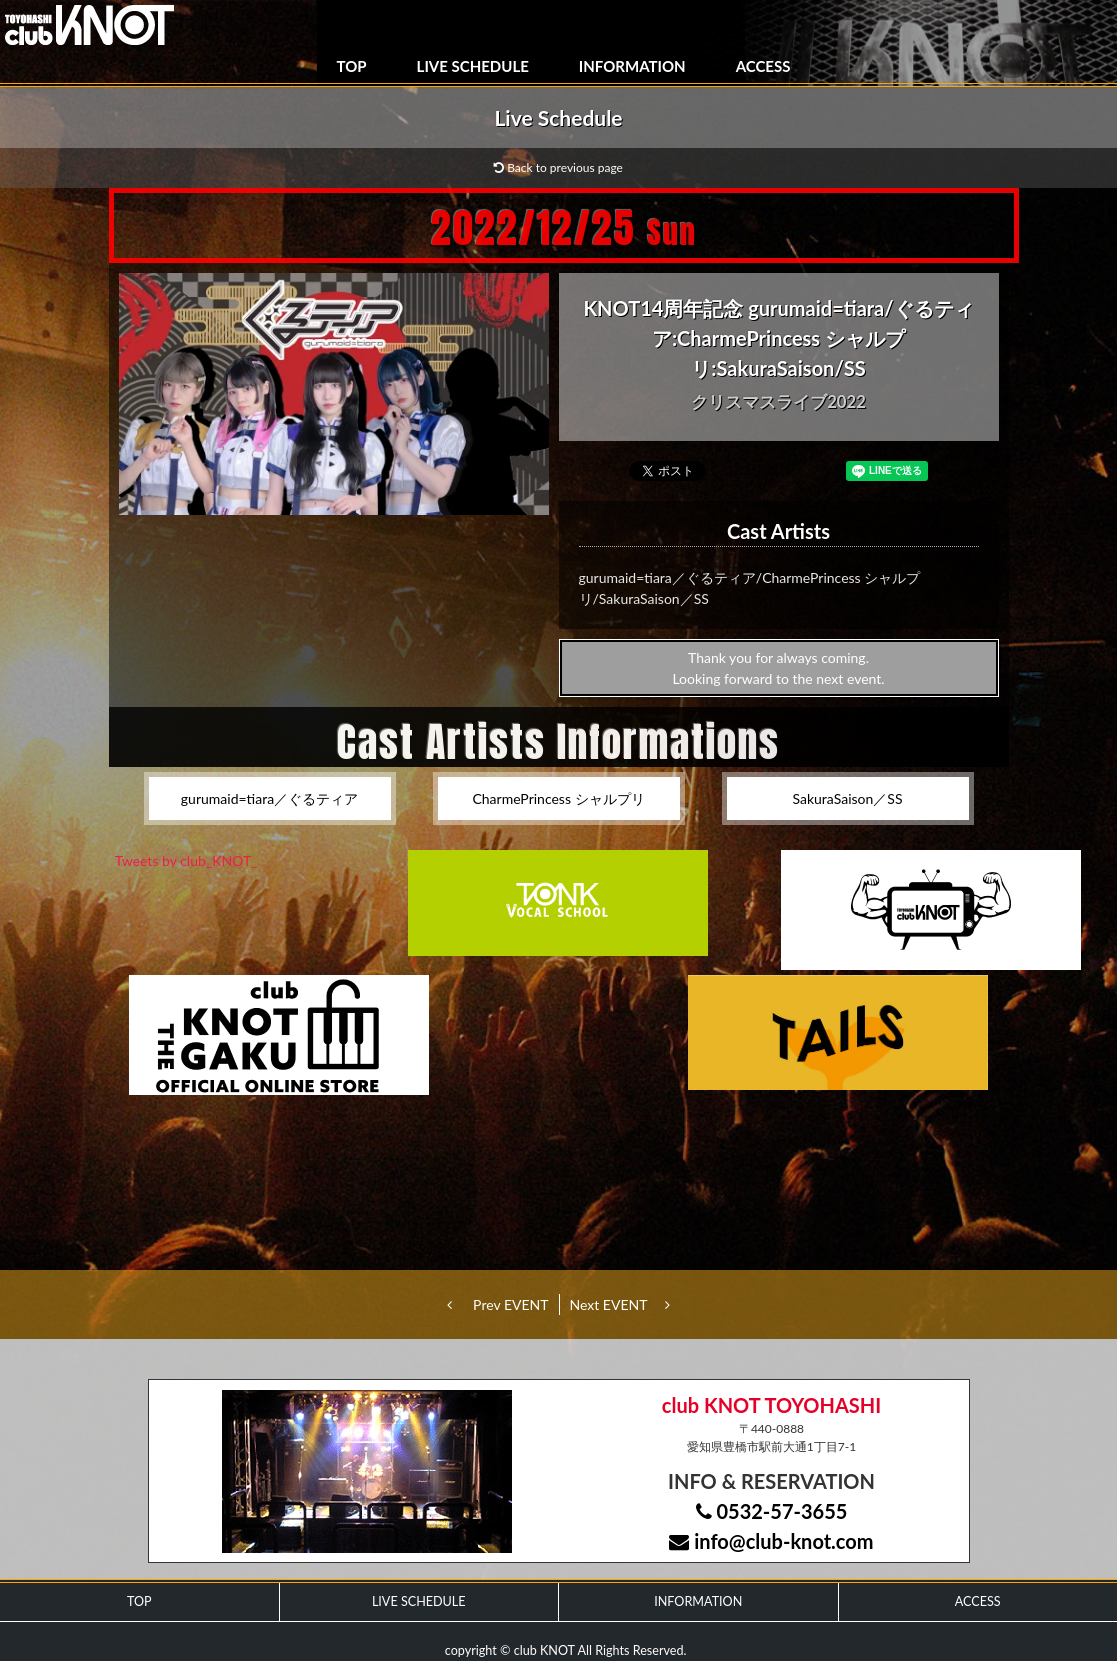  Describe the element at coordinates (352, 66) in the screenshot. I see `TOP` at that location.